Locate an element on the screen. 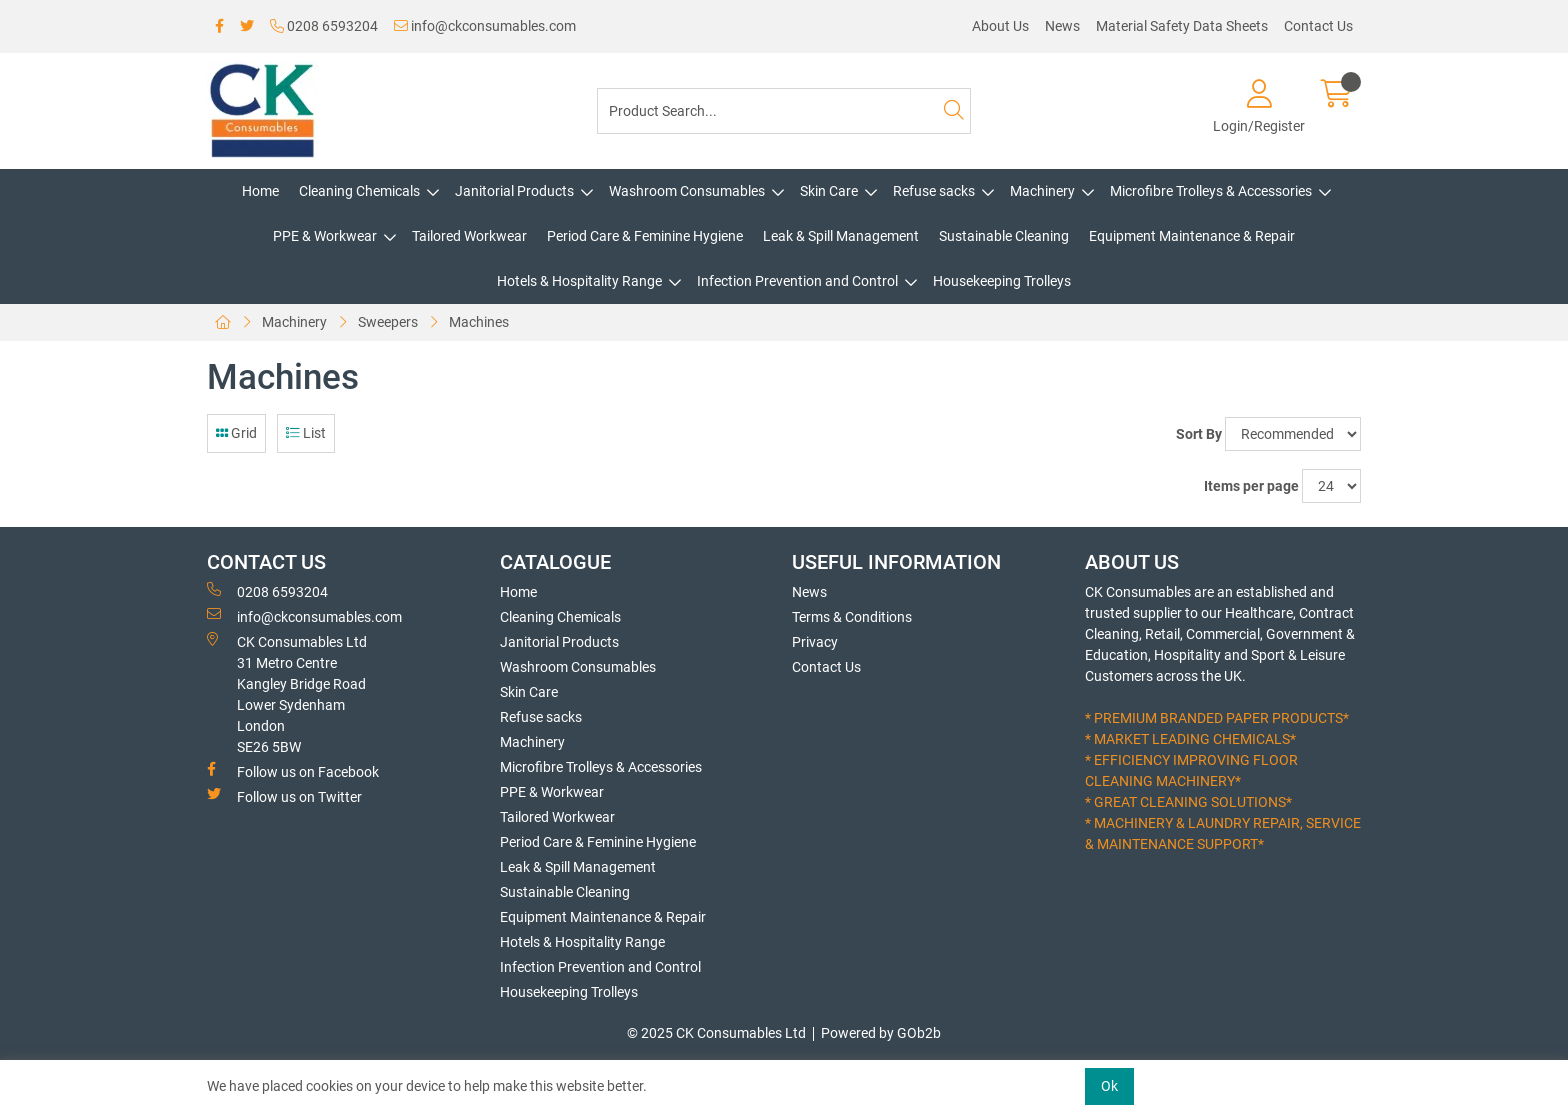  Washroom Consumables is located at coordinates (687, 191).